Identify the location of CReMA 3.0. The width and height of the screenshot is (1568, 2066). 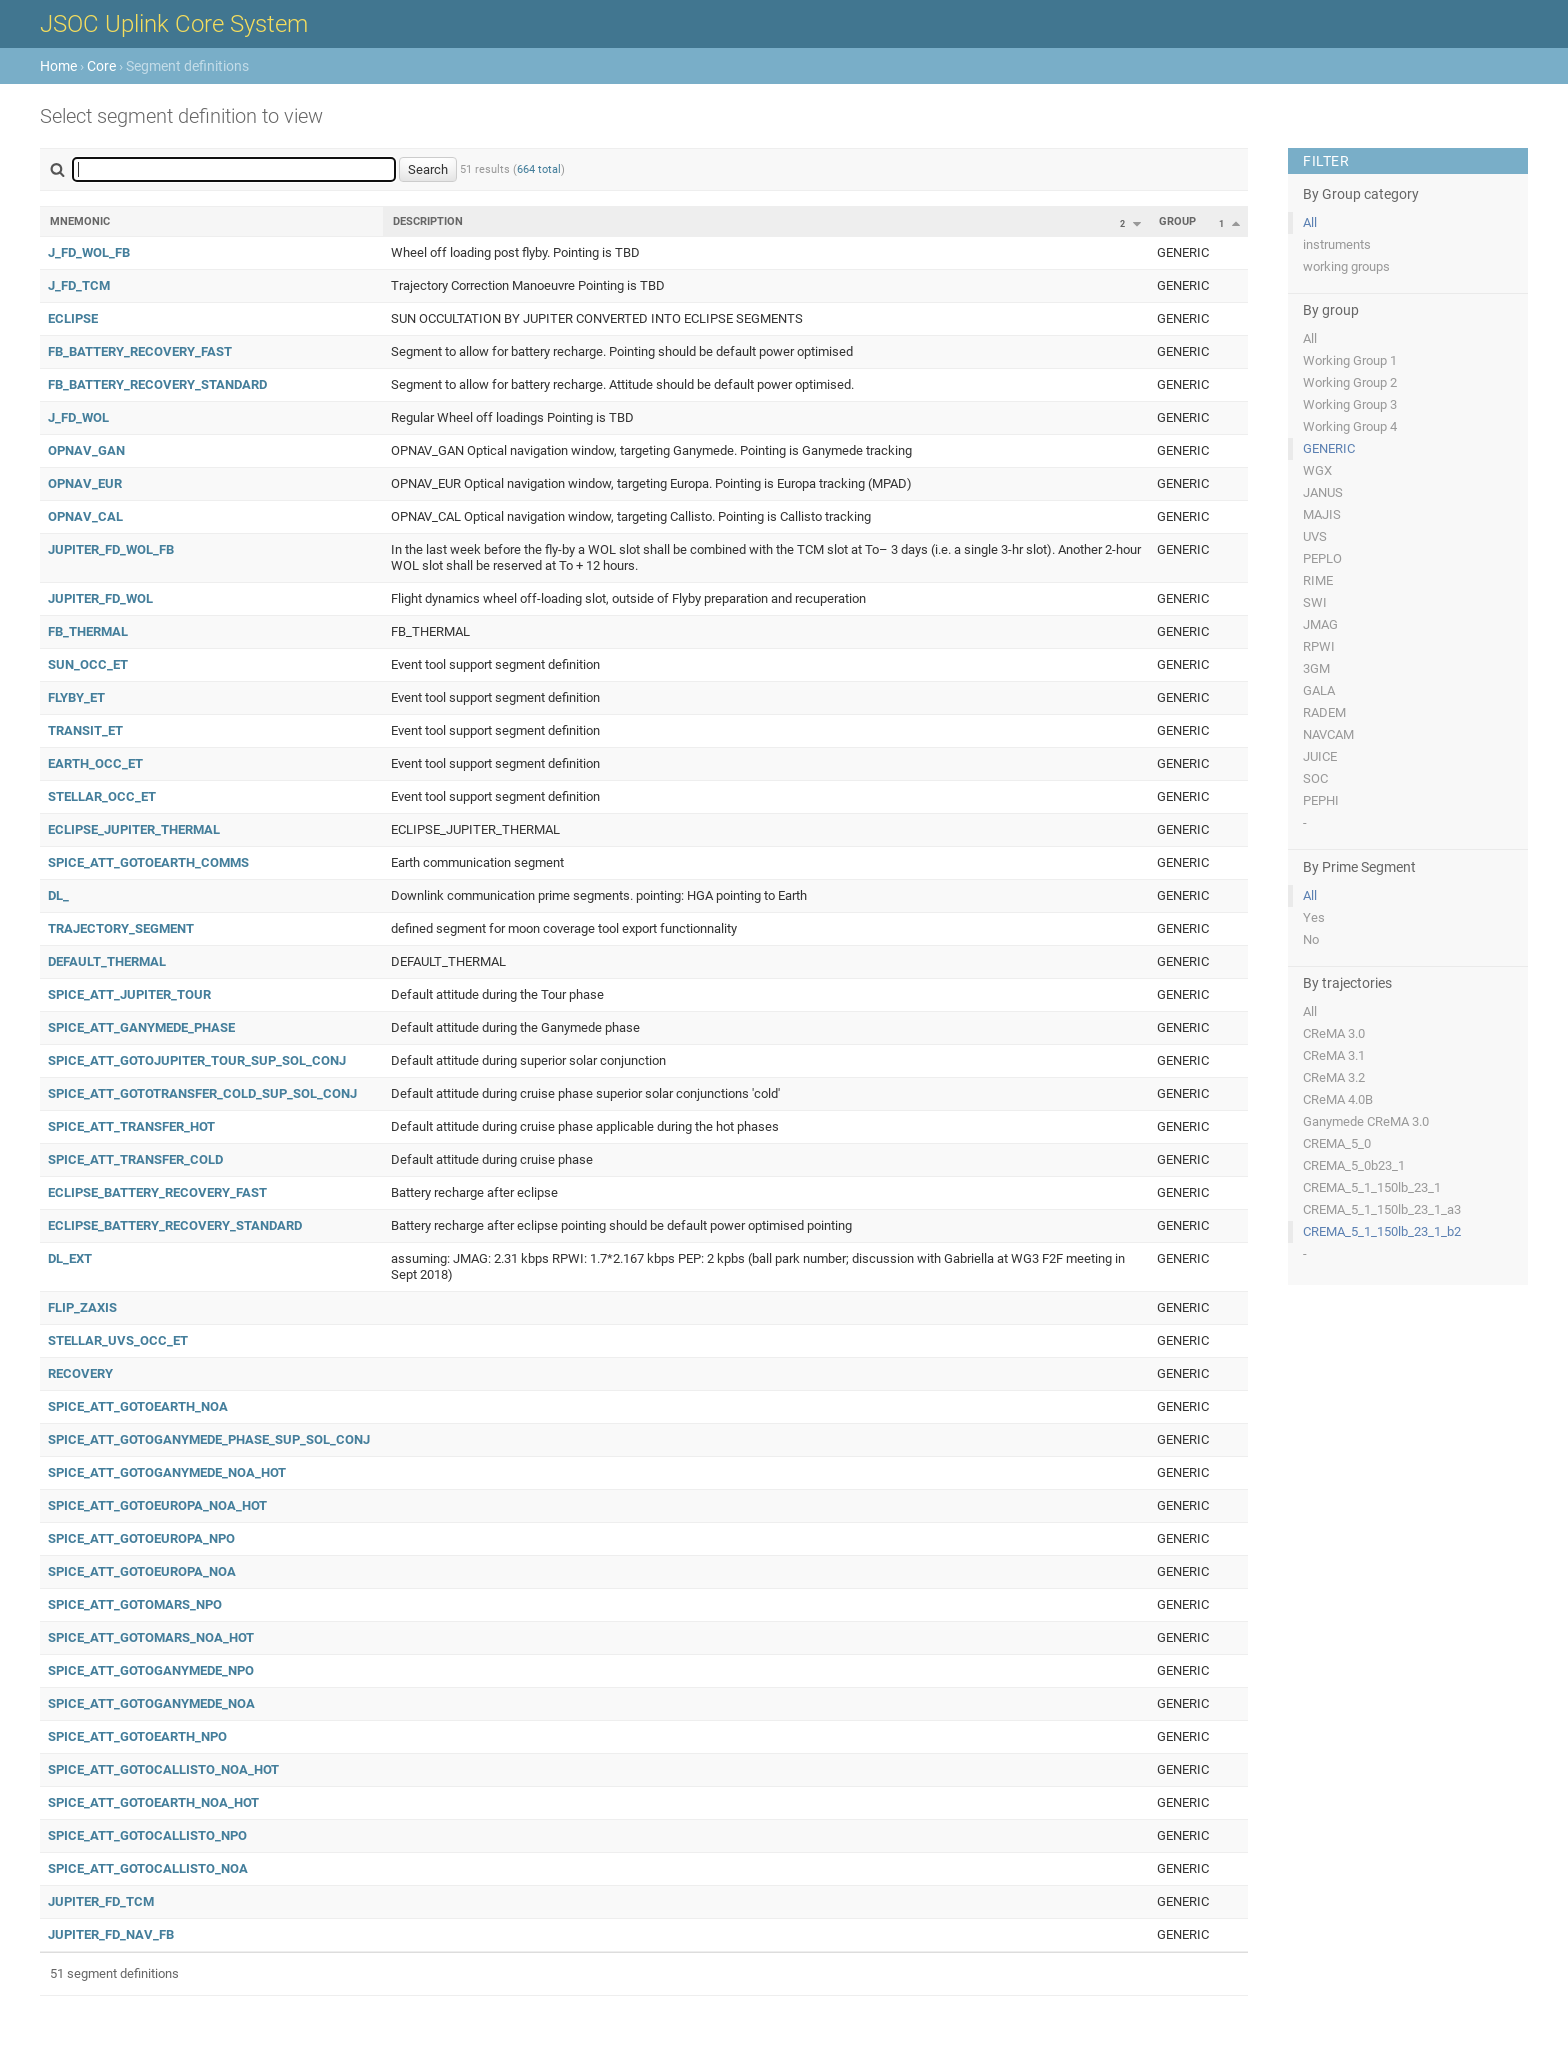
(1334, 1033).